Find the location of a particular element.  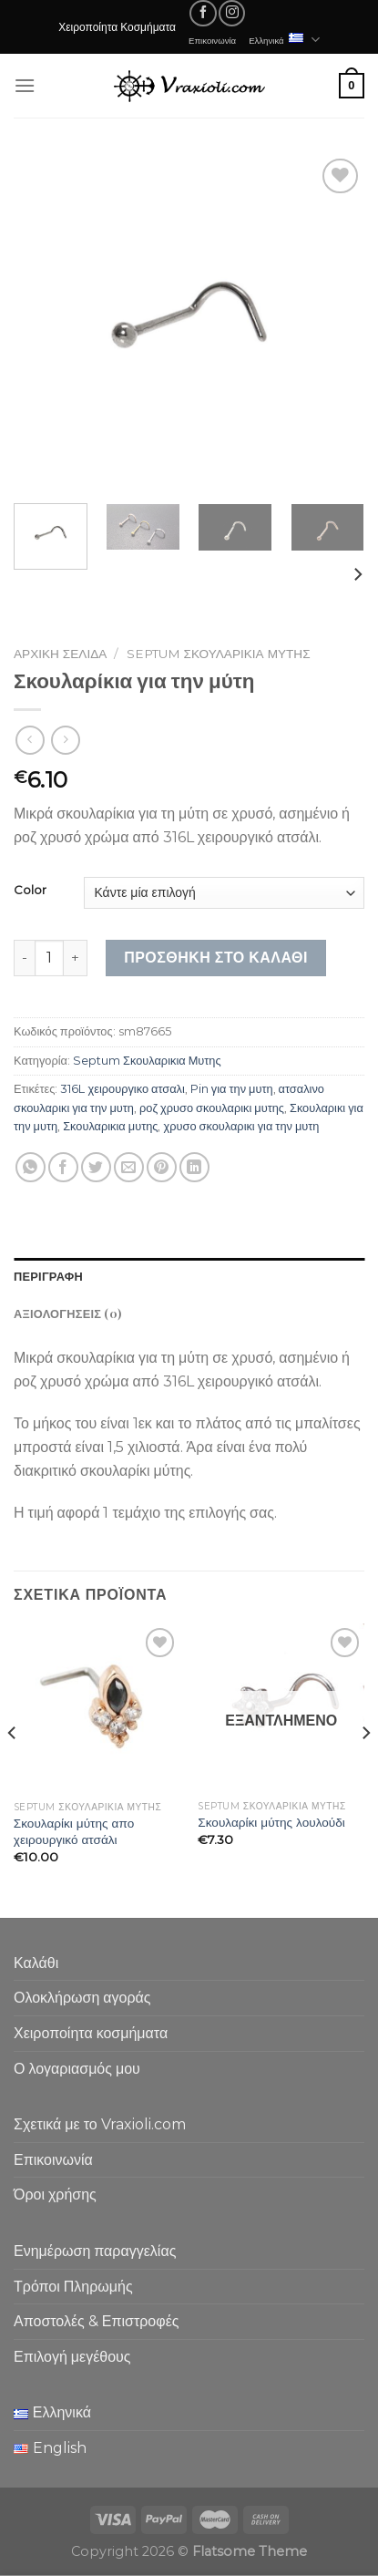

Αρχική σελίδα is located at coordinates (60, 653).